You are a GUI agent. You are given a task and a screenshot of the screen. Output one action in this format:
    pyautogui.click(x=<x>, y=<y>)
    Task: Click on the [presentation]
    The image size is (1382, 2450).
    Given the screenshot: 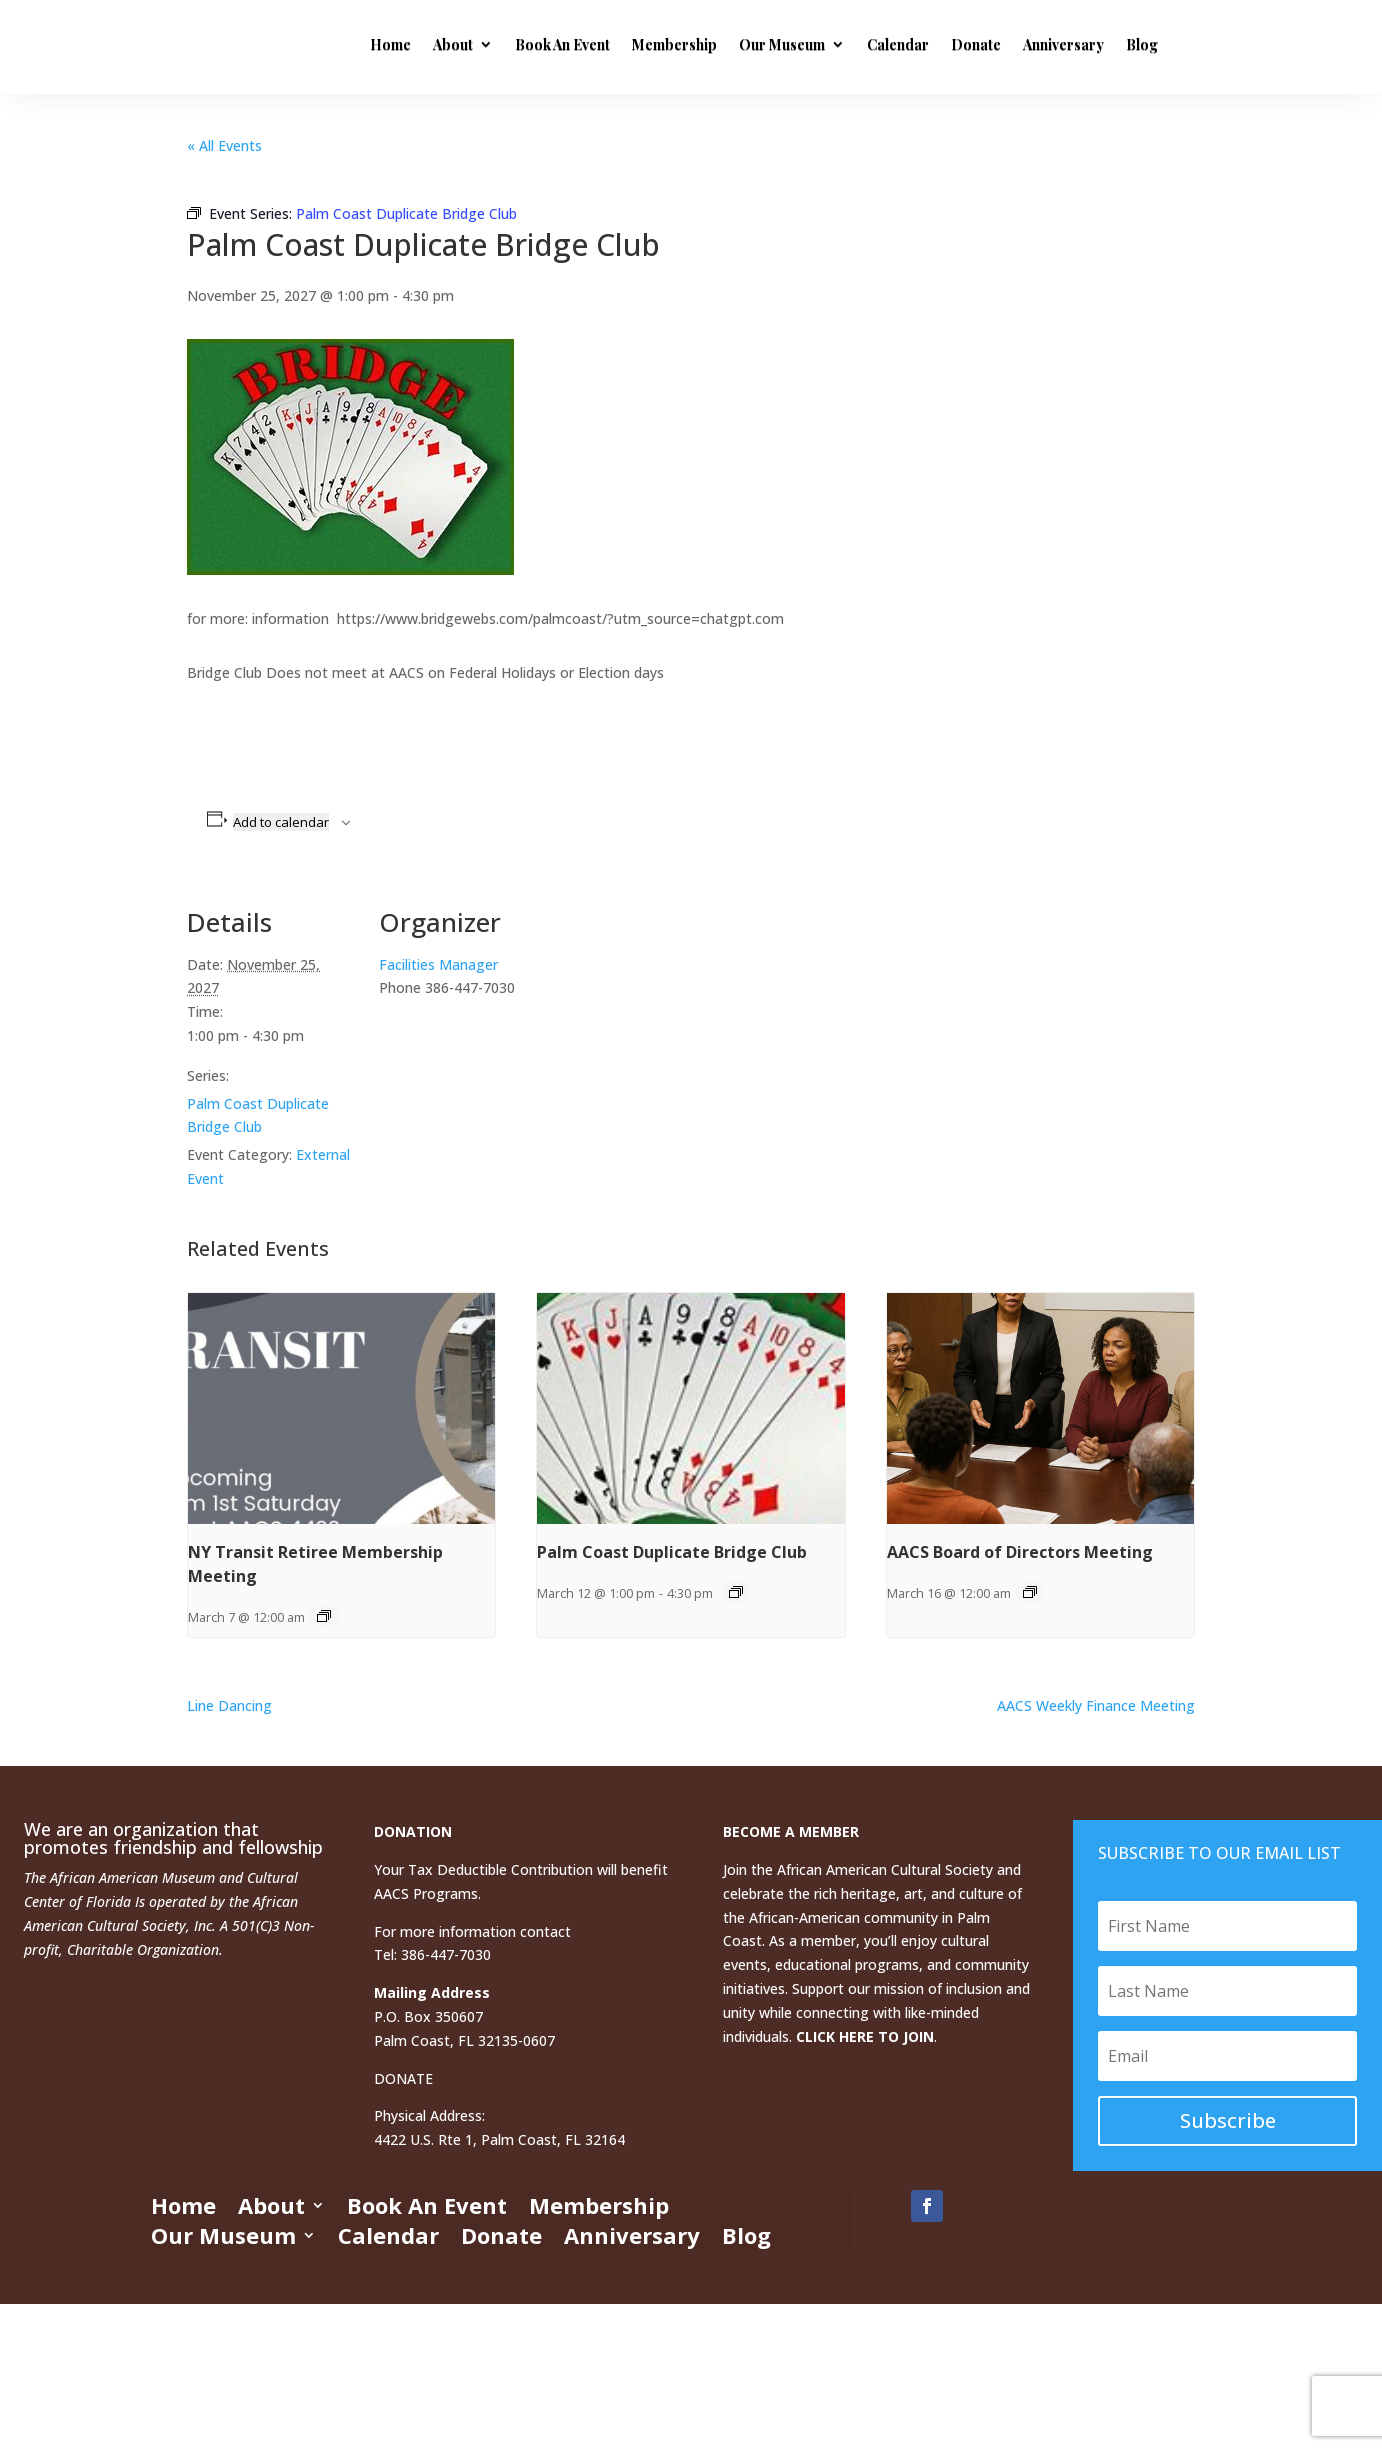 What is the action you would take?
    pyautogui.click(x=341, y=1408)
    